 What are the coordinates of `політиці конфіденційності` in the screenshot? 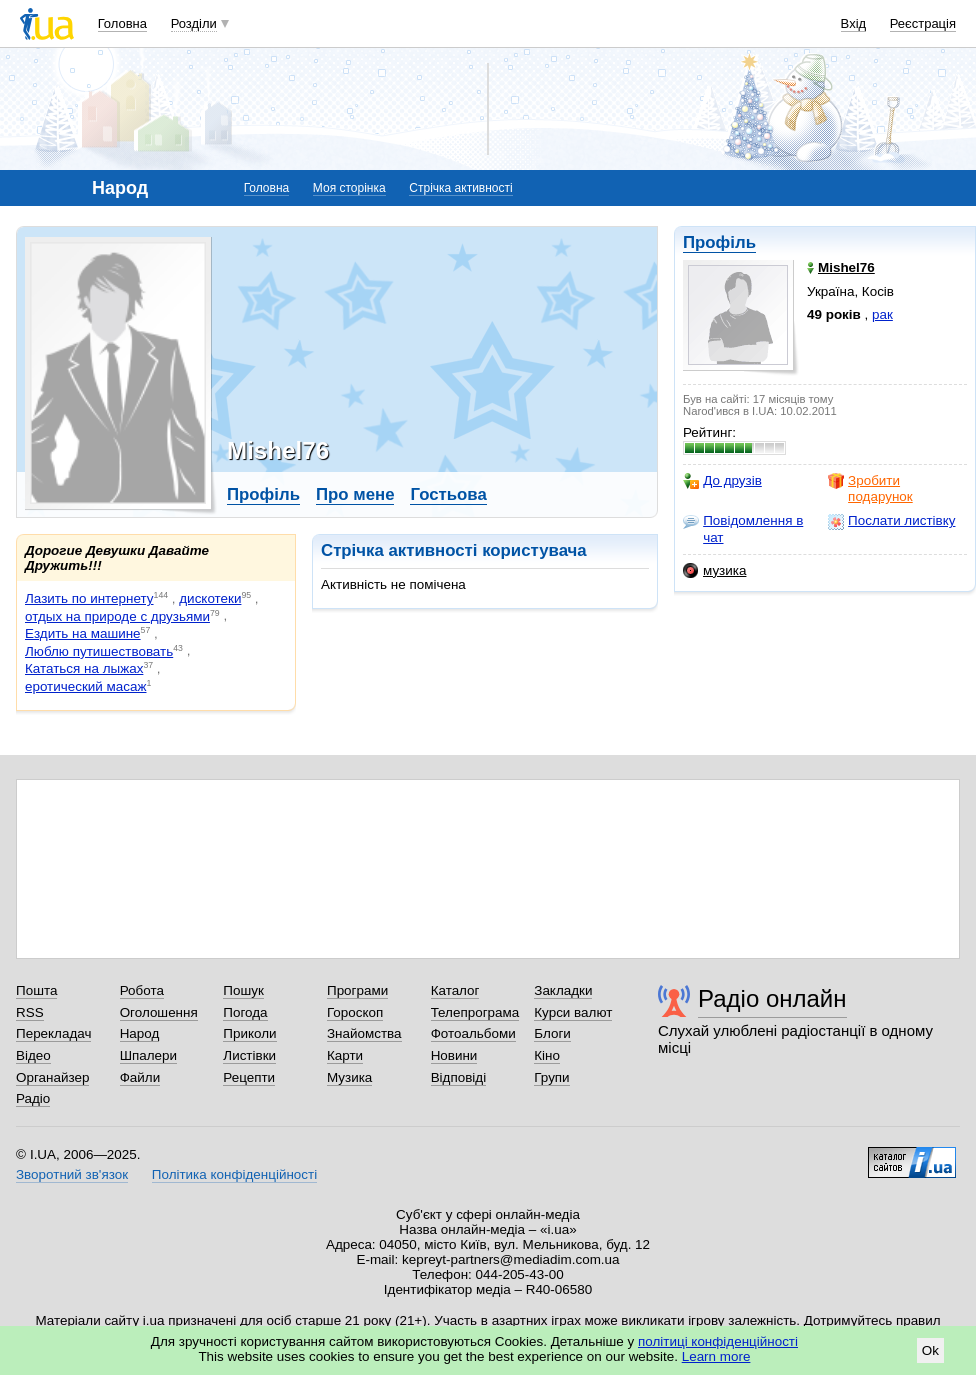 It's located at (718, 1341).